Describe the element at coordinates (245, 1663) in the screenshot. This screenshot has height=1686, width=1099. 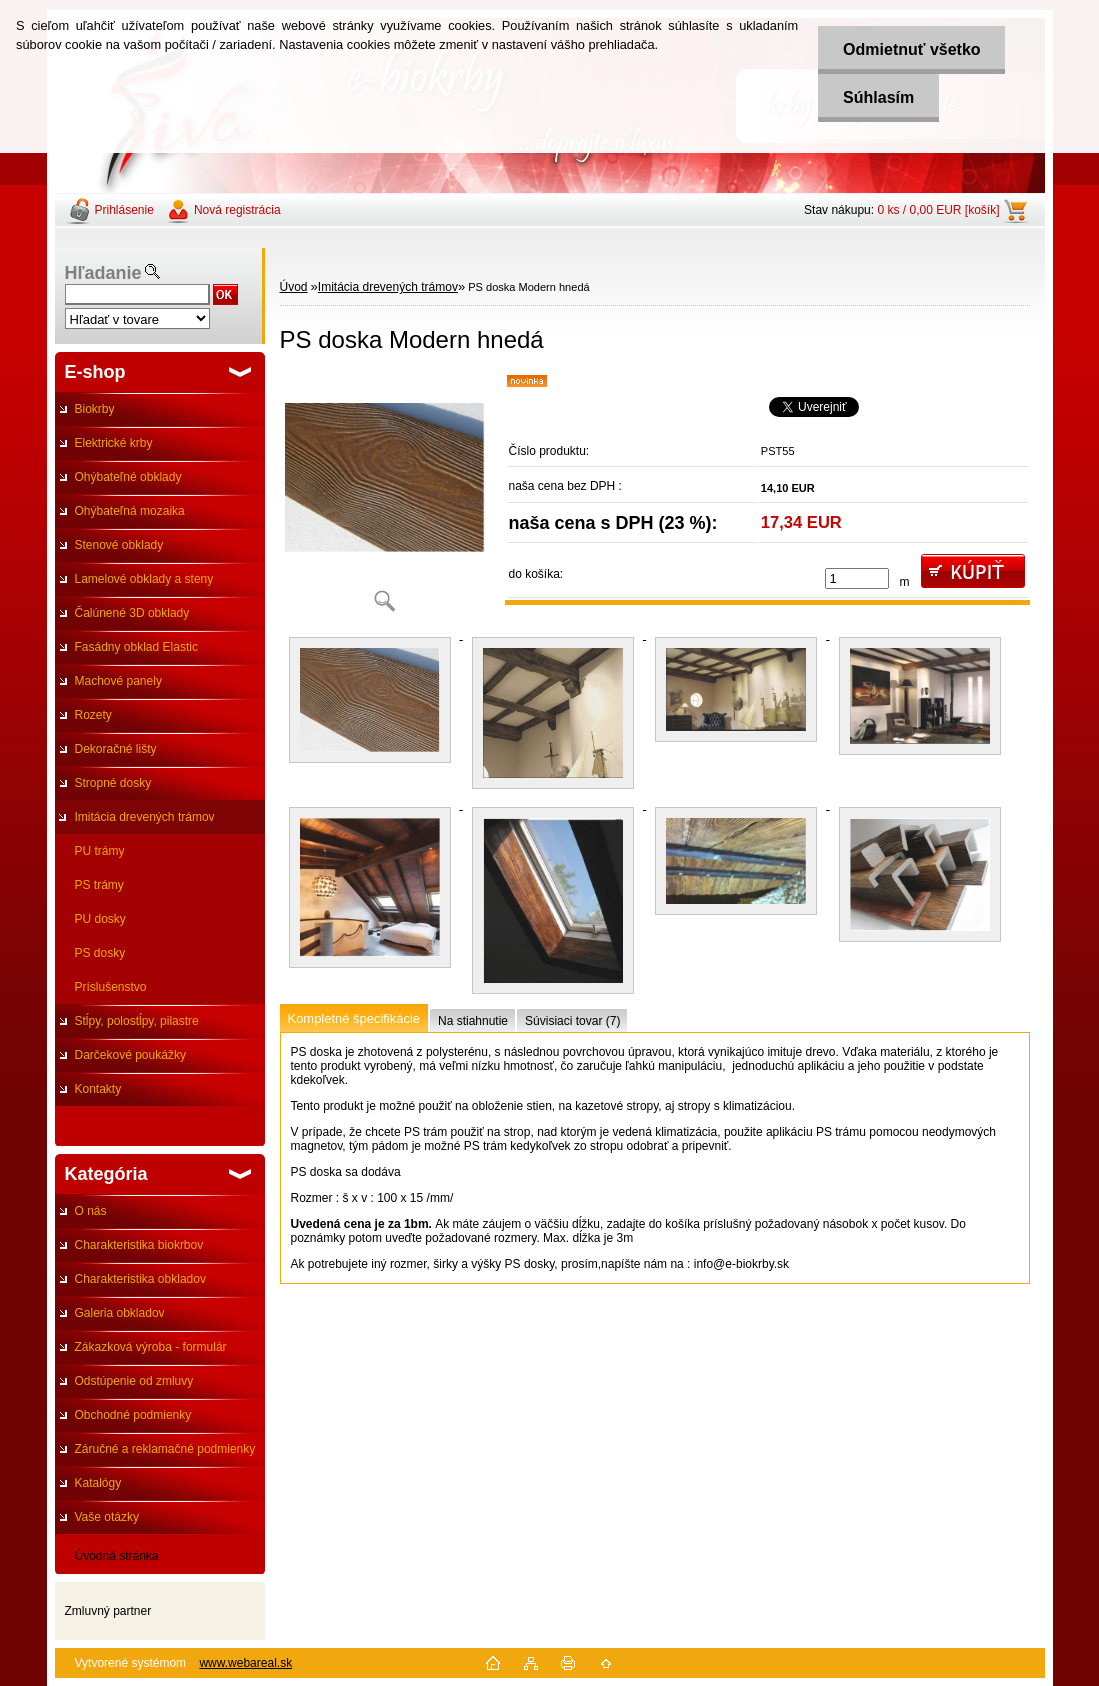
I see `www.webareal.sk` at that location.